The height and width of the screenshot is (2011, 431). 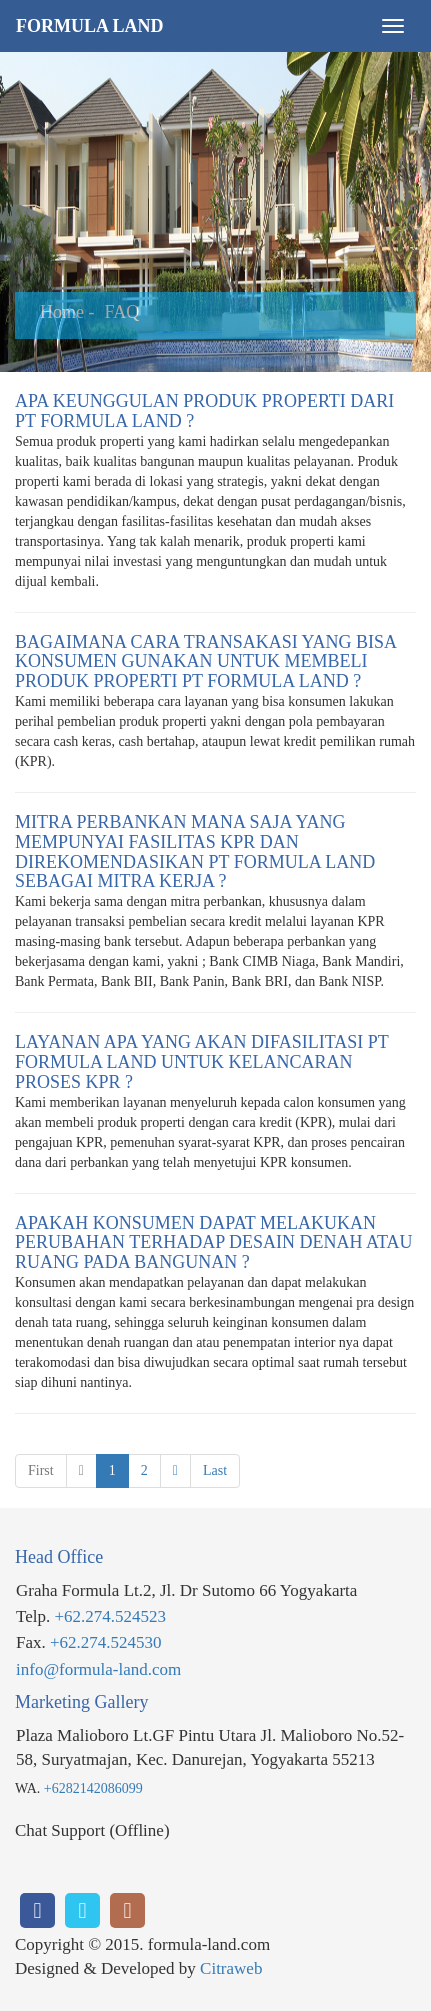 What do you see at coordinates (215, 1470) in the screenshot?
I see `Last` at bounding box center [215, 1470].